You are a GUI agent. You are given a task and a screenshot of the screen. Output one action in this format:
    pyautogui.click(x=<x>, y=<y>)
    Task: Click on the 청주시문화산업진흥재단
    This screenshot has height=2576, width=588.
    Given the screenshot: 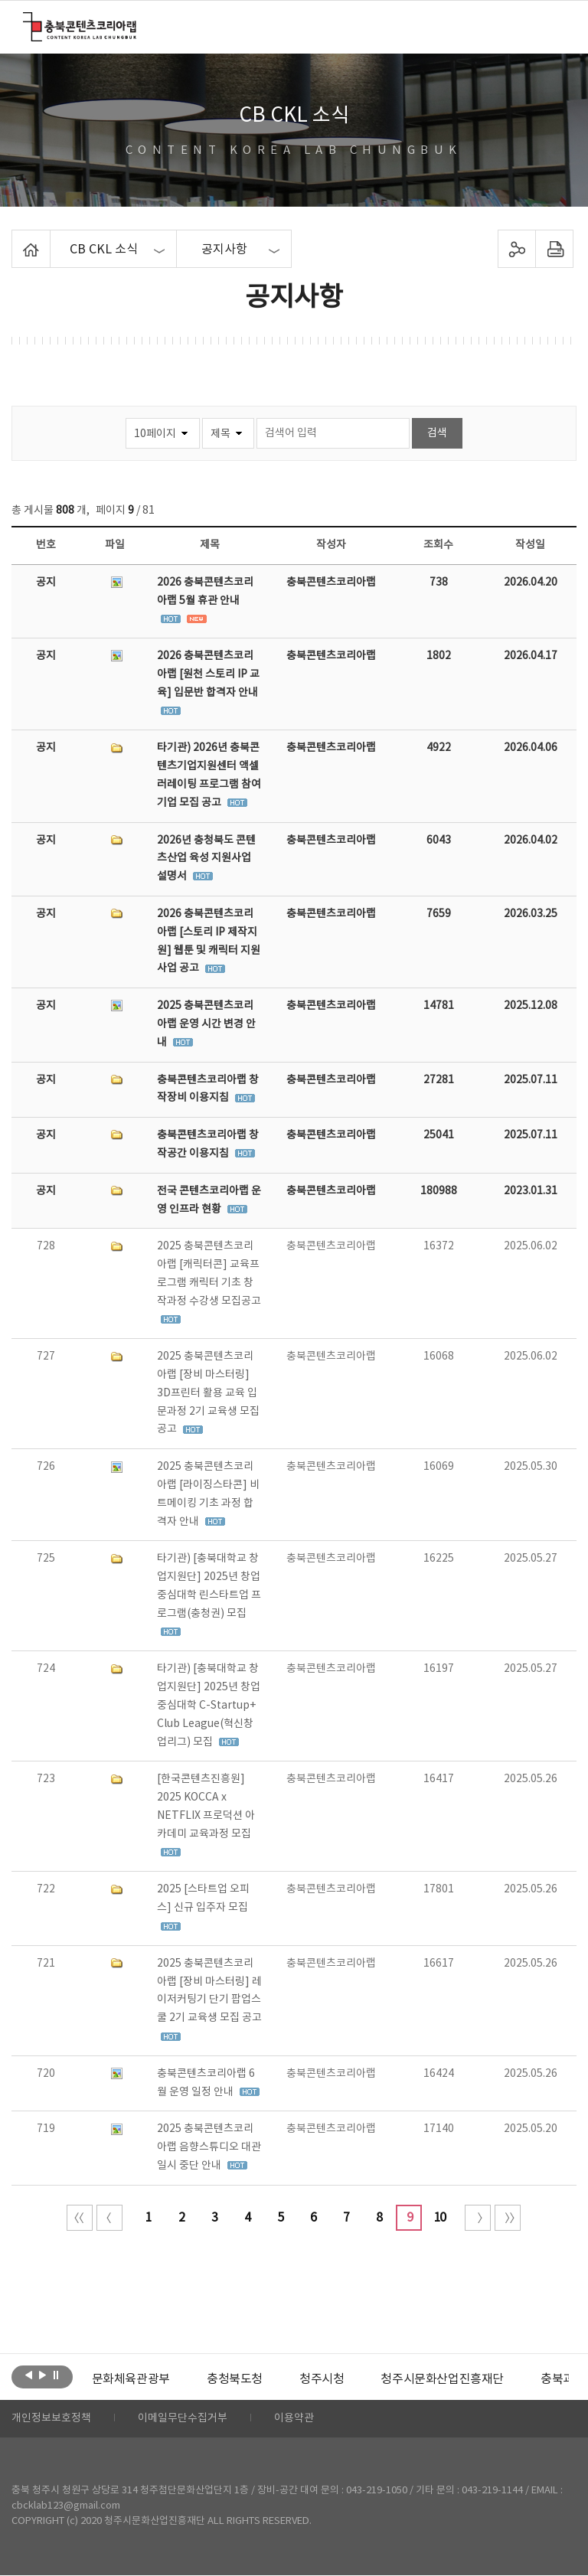 What is the action you would take?
    pyautogui.click(x=442, y=2379)
    